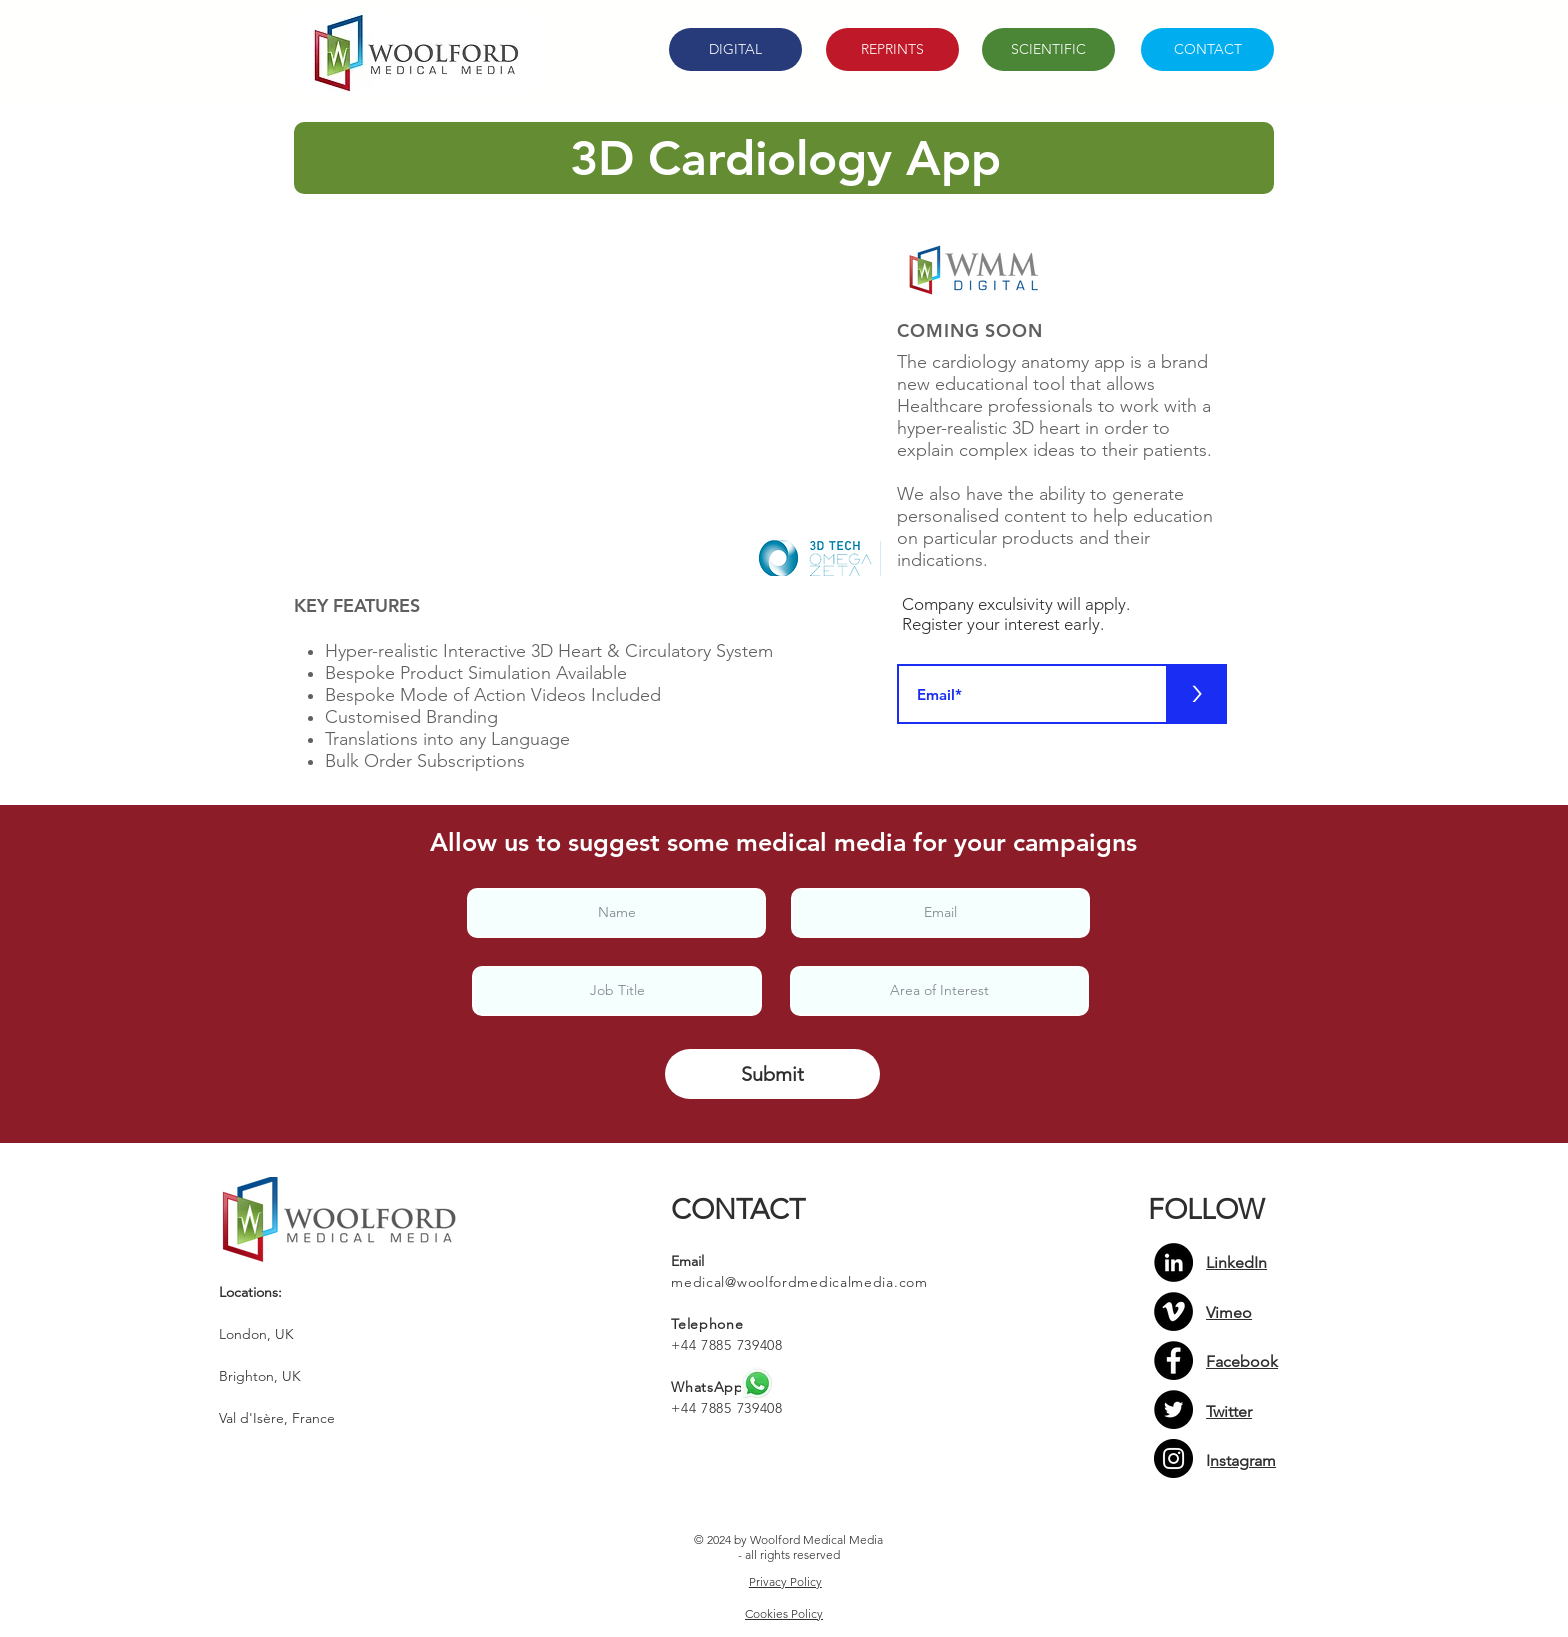 The height and width of the screenshot is (1637, 1568). I want to click on [LinkedIn - Black Circle], so click(1173, 1262).